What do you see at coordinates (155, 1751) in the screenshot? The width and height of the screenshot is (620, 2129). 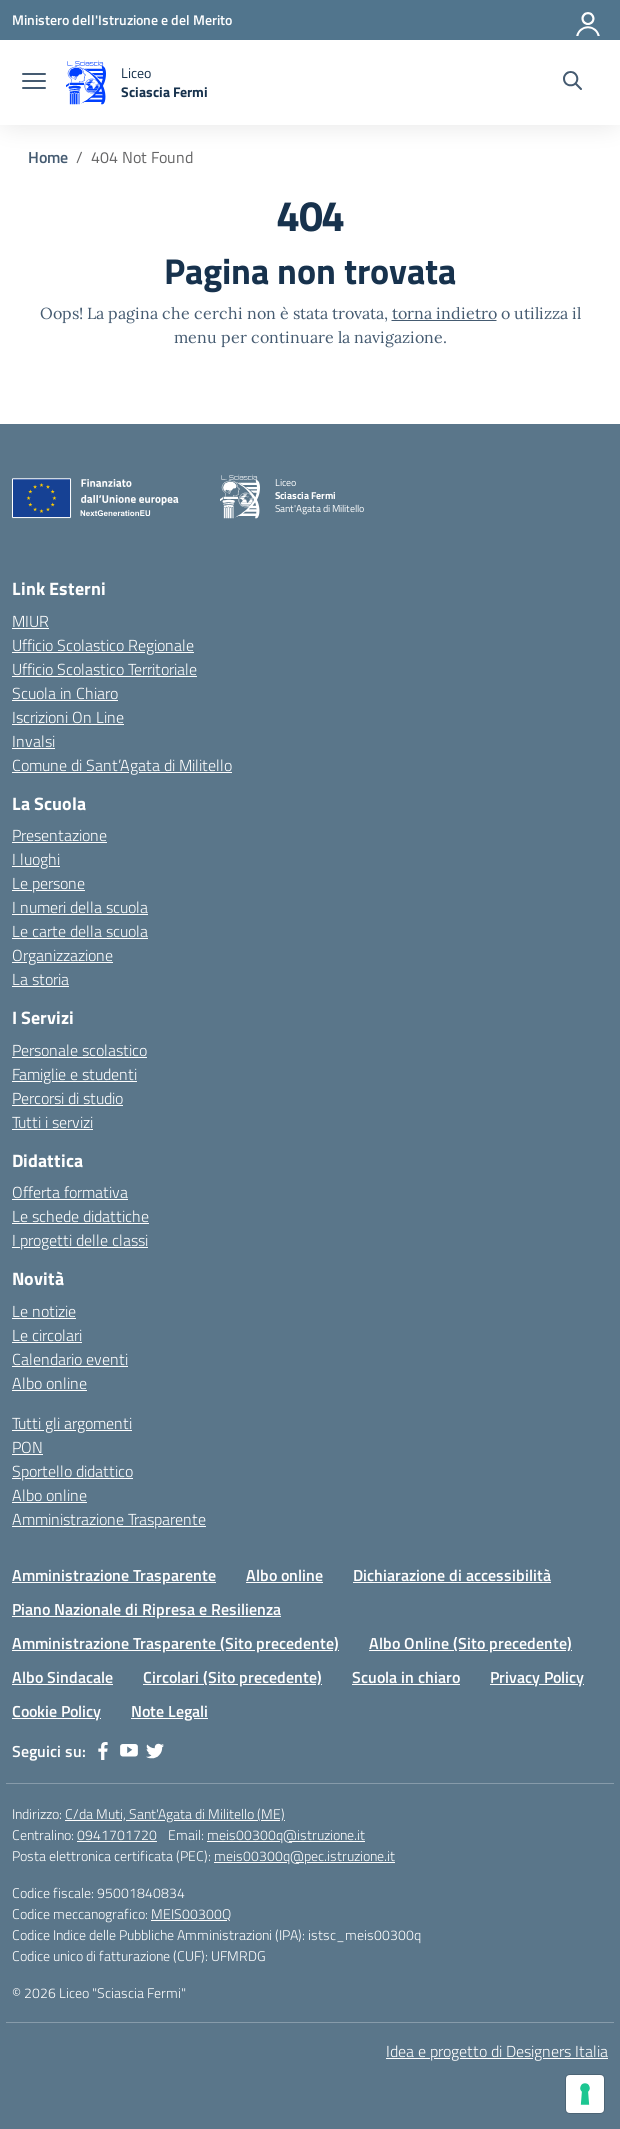 I see `[twitter]` at bounding box center [155, 1751].